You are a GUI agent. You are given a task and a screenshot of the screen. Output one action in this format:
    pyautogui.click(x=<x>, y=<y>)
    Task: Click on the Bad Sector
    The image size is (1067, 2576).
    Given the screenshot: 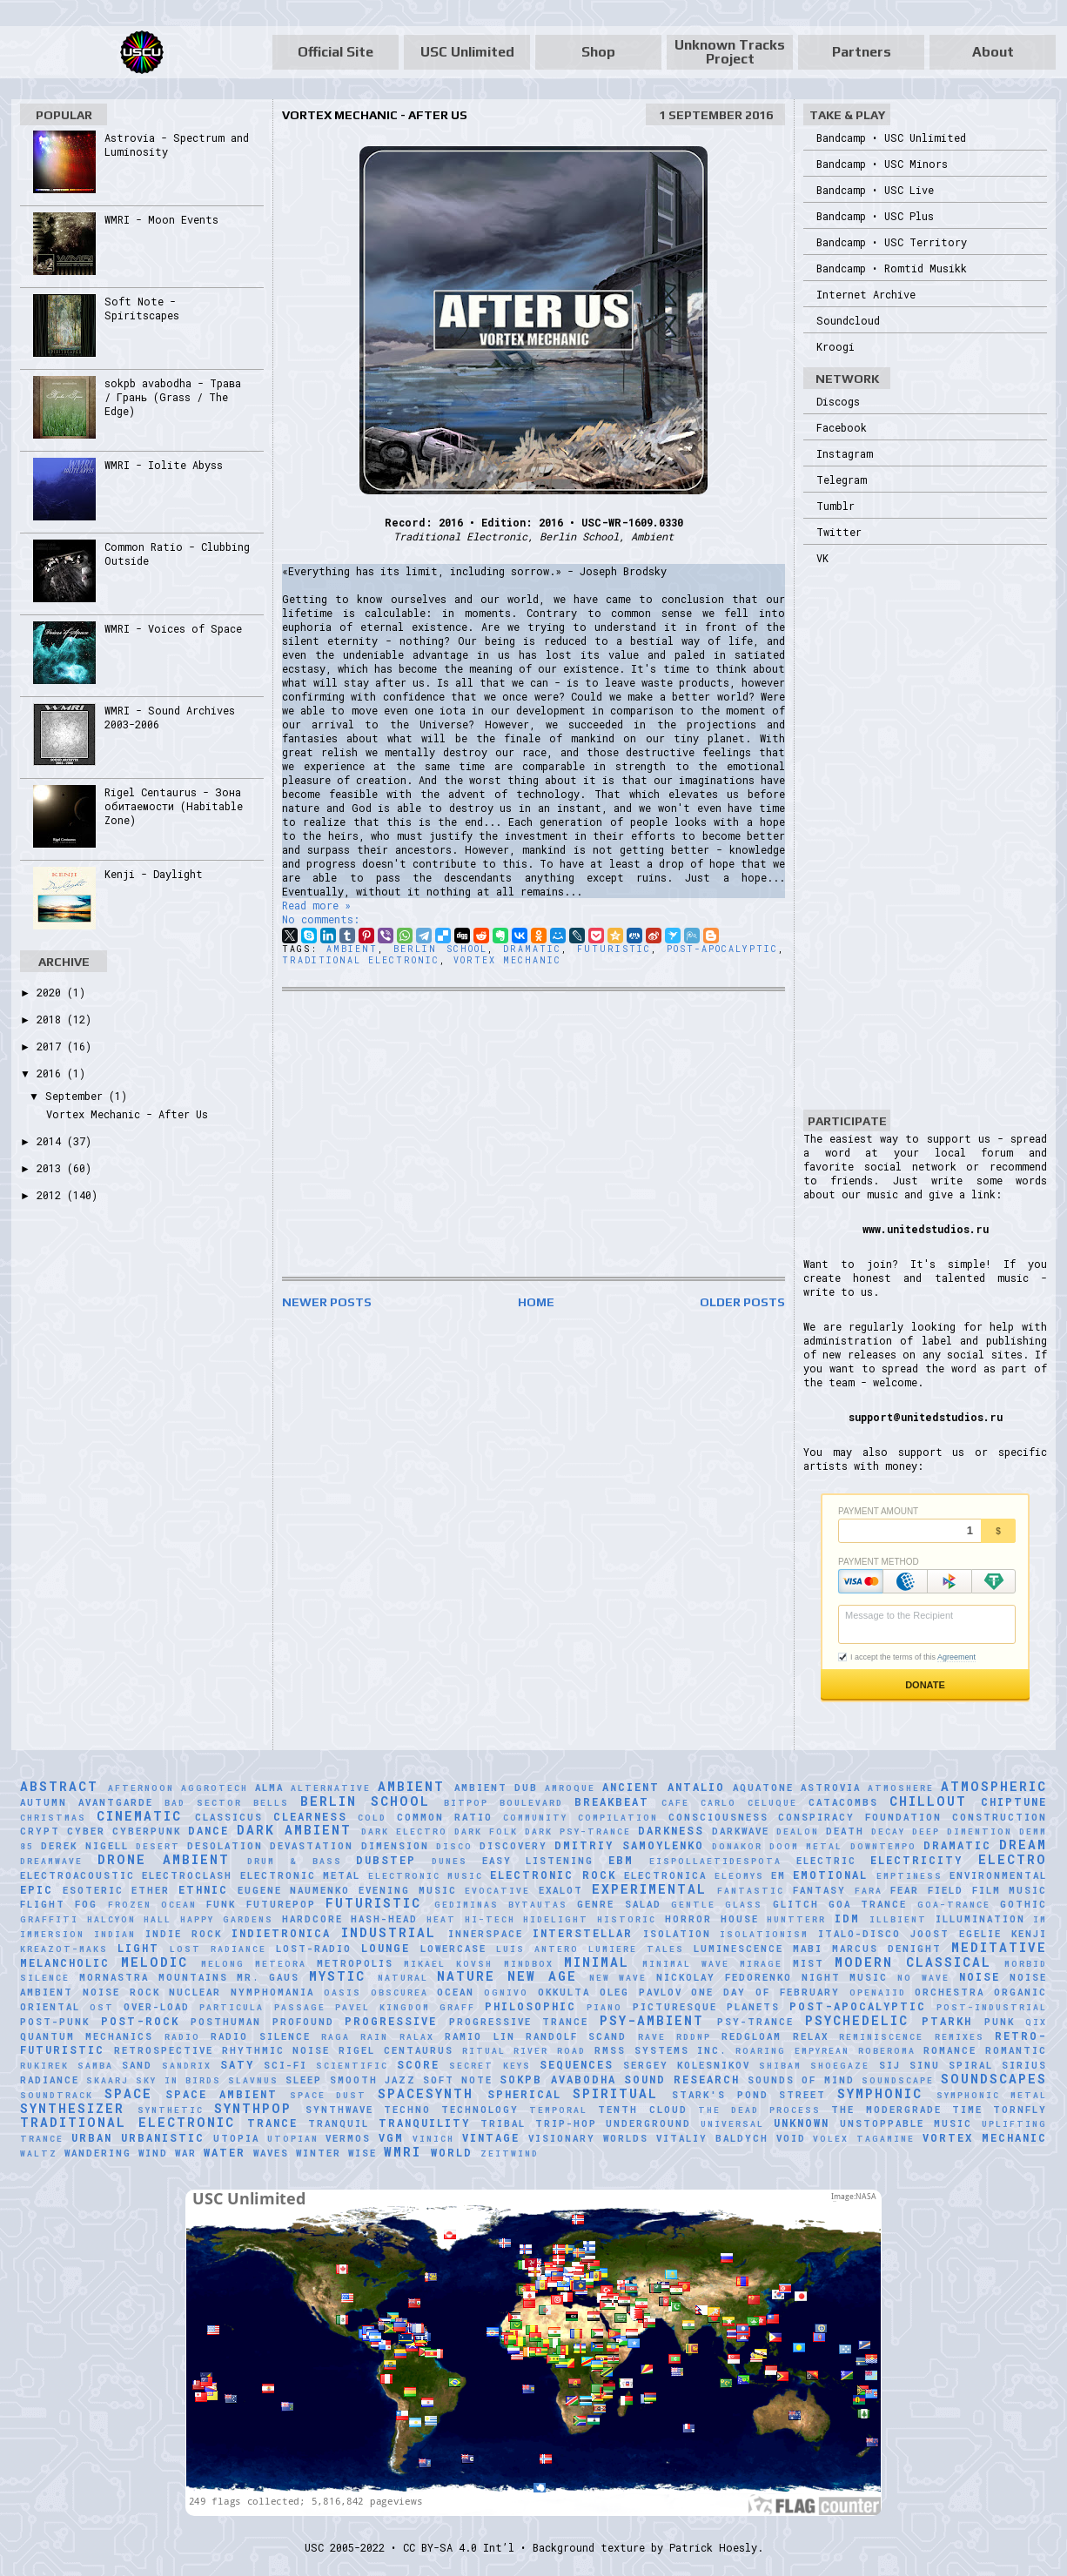 What is the action you would take?
    pyautogui.click(x=203, y=1802)
    